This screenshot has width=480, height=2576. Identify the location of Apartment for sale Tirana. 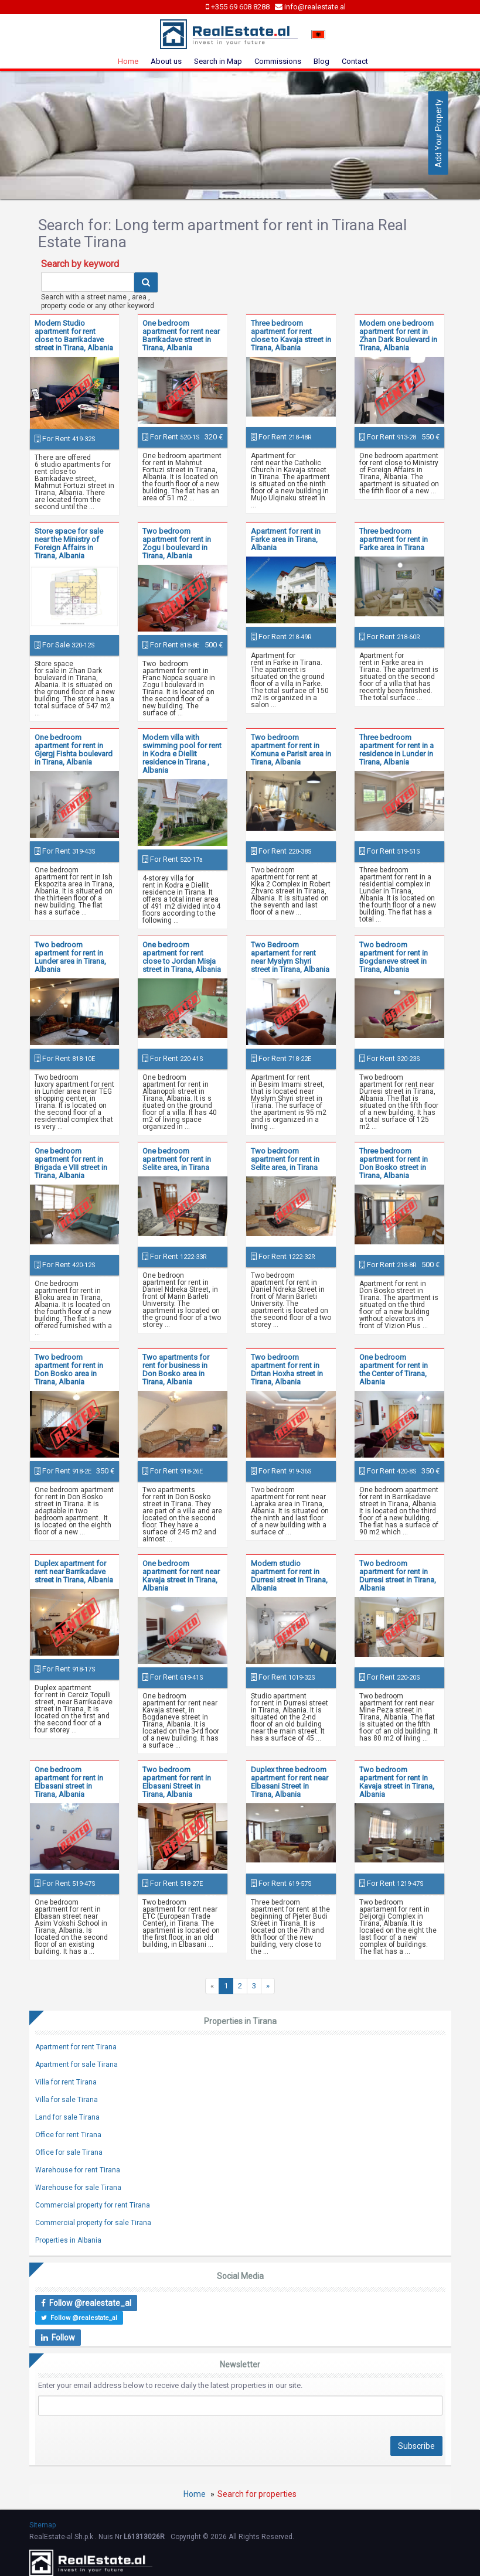
(76, 2064).